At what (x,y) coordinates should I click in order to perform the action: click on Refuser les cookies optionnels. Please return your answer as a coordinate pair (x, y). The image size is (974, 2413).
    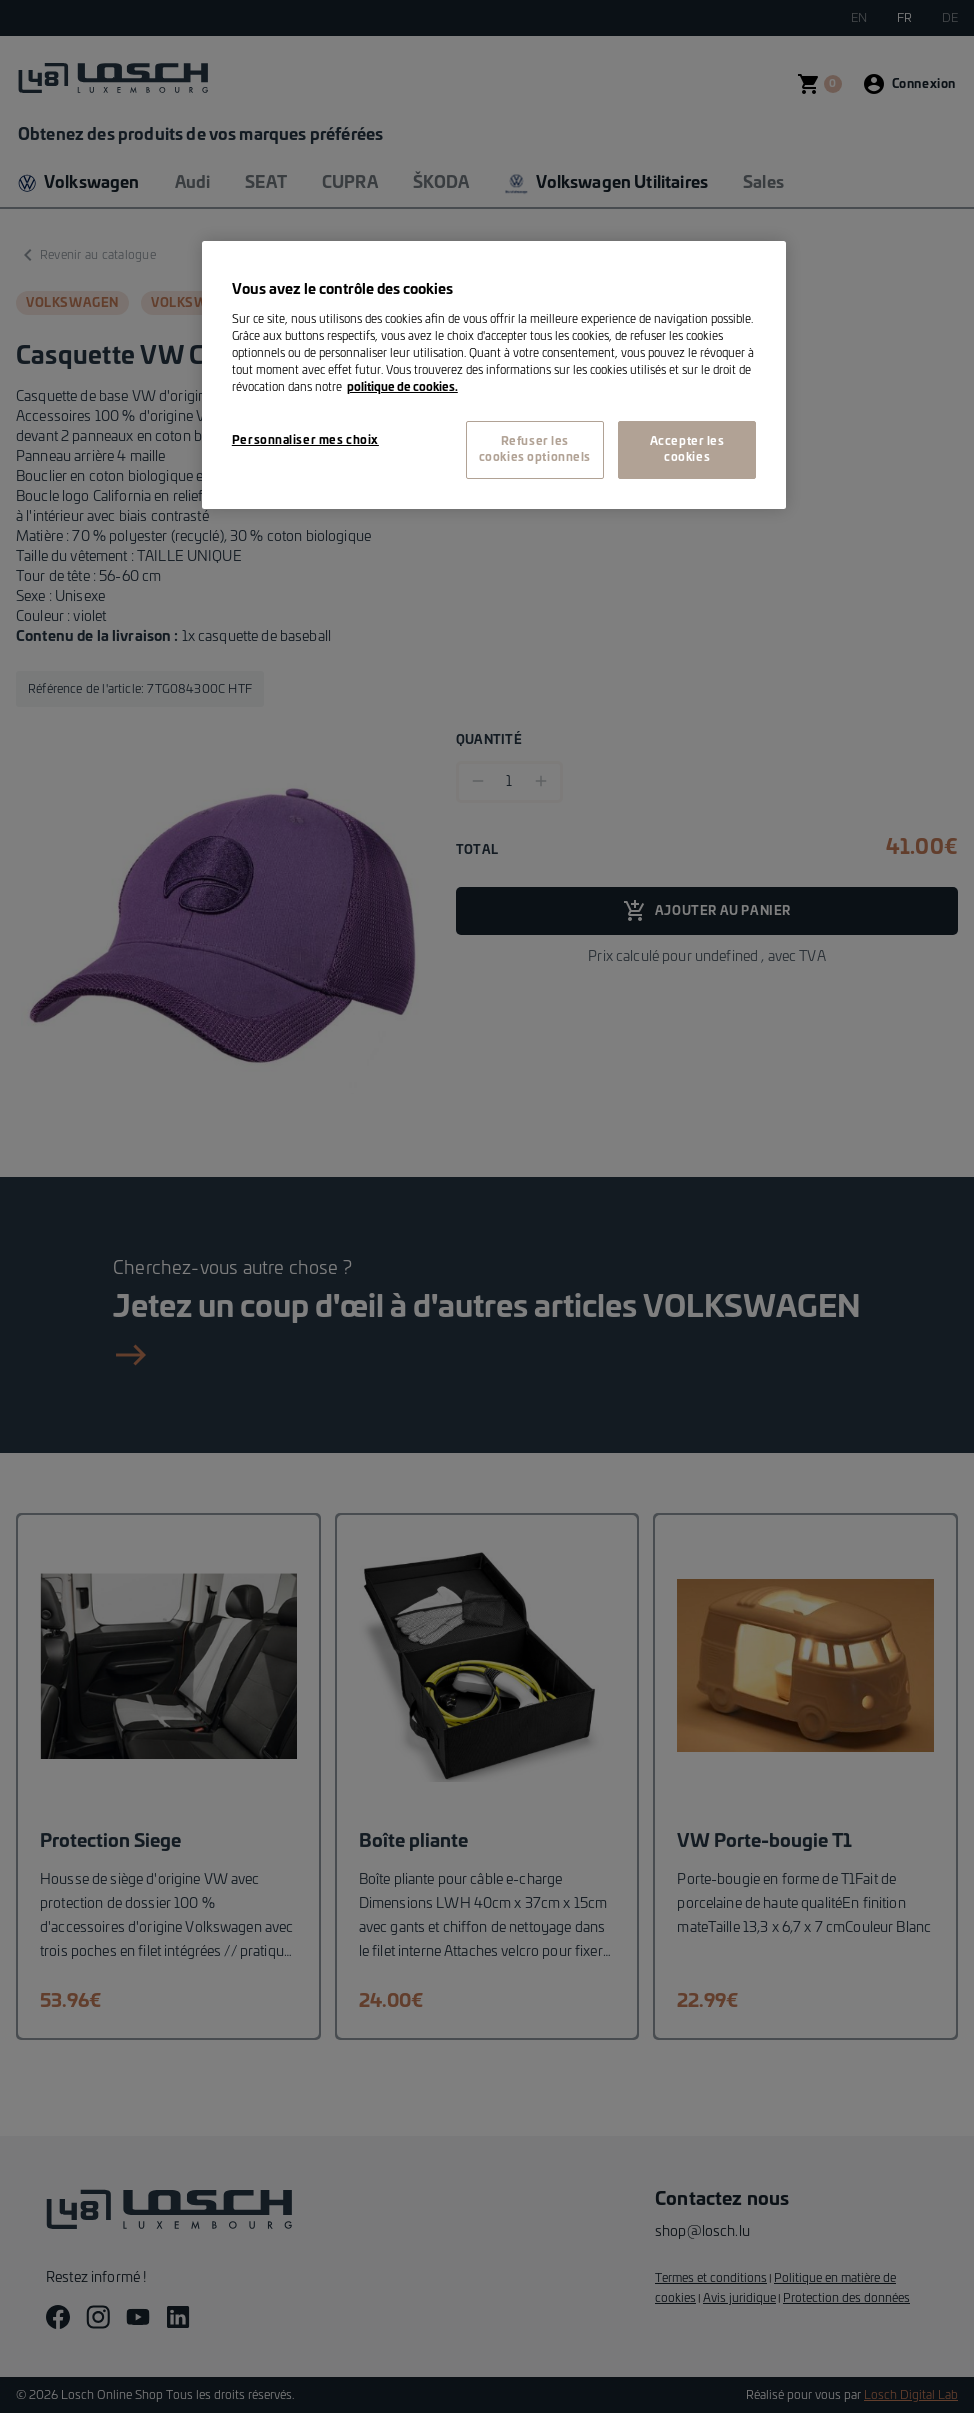
    Looking at the image, I should click on (535, 449).